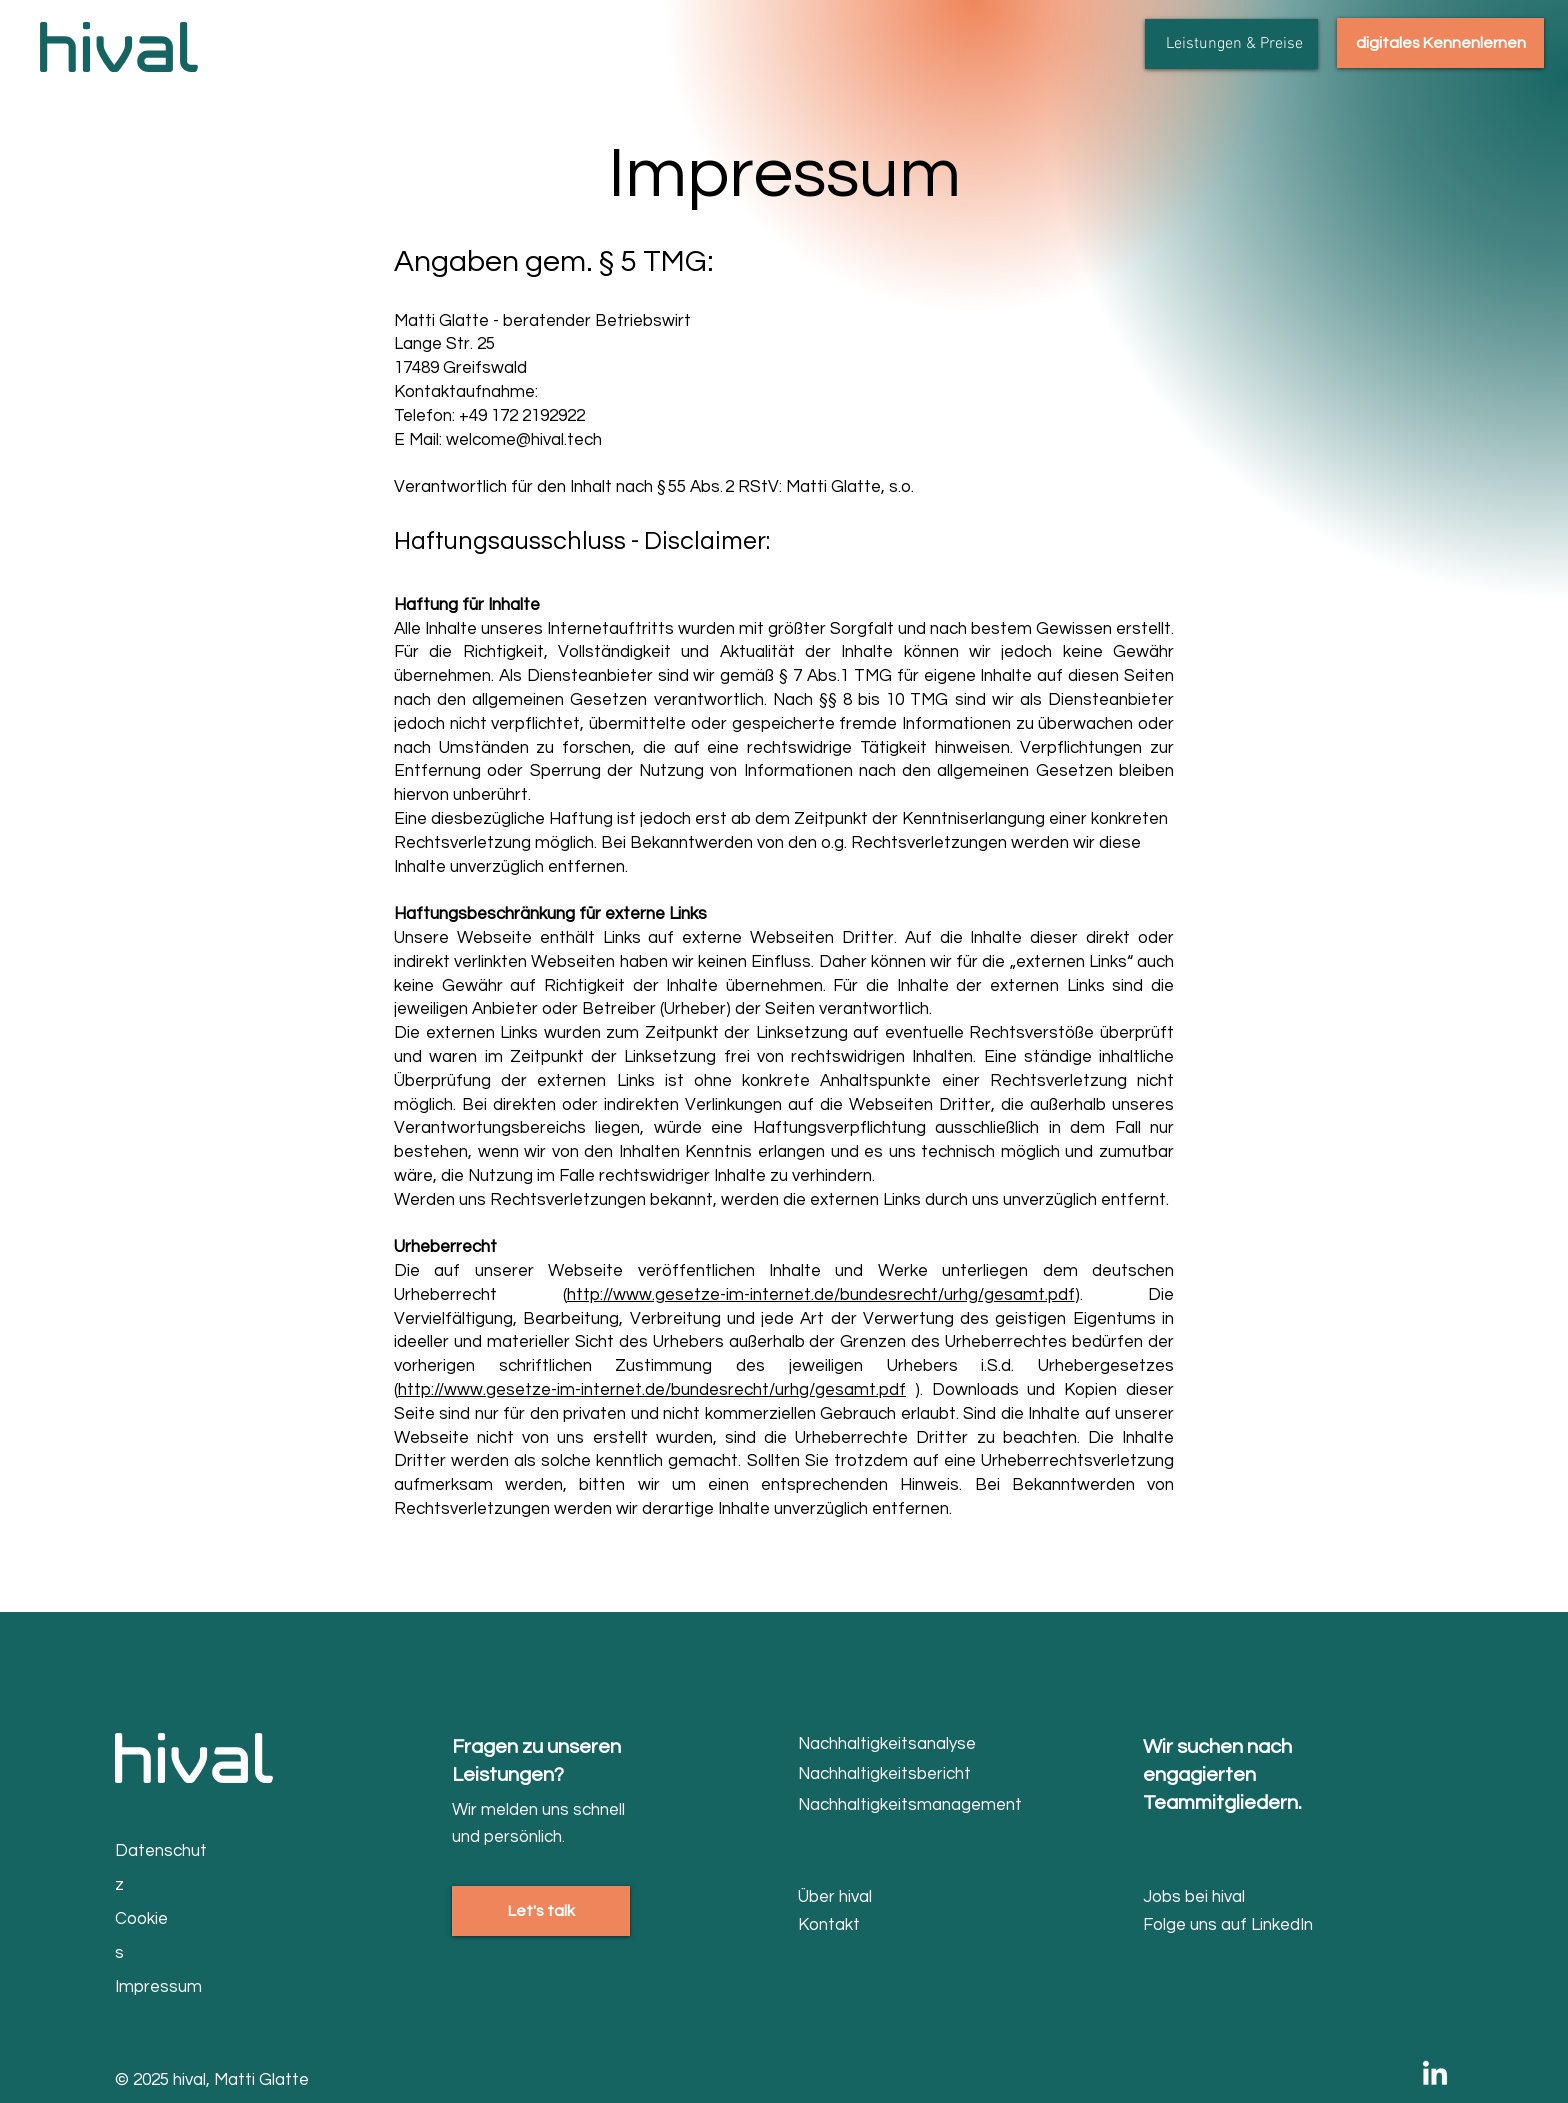 The height and width of the screenshot is (2103, 1568). Describe the element at coordinates (869, 1925) in the screenshot. I see `[Kontakt]` at that location.